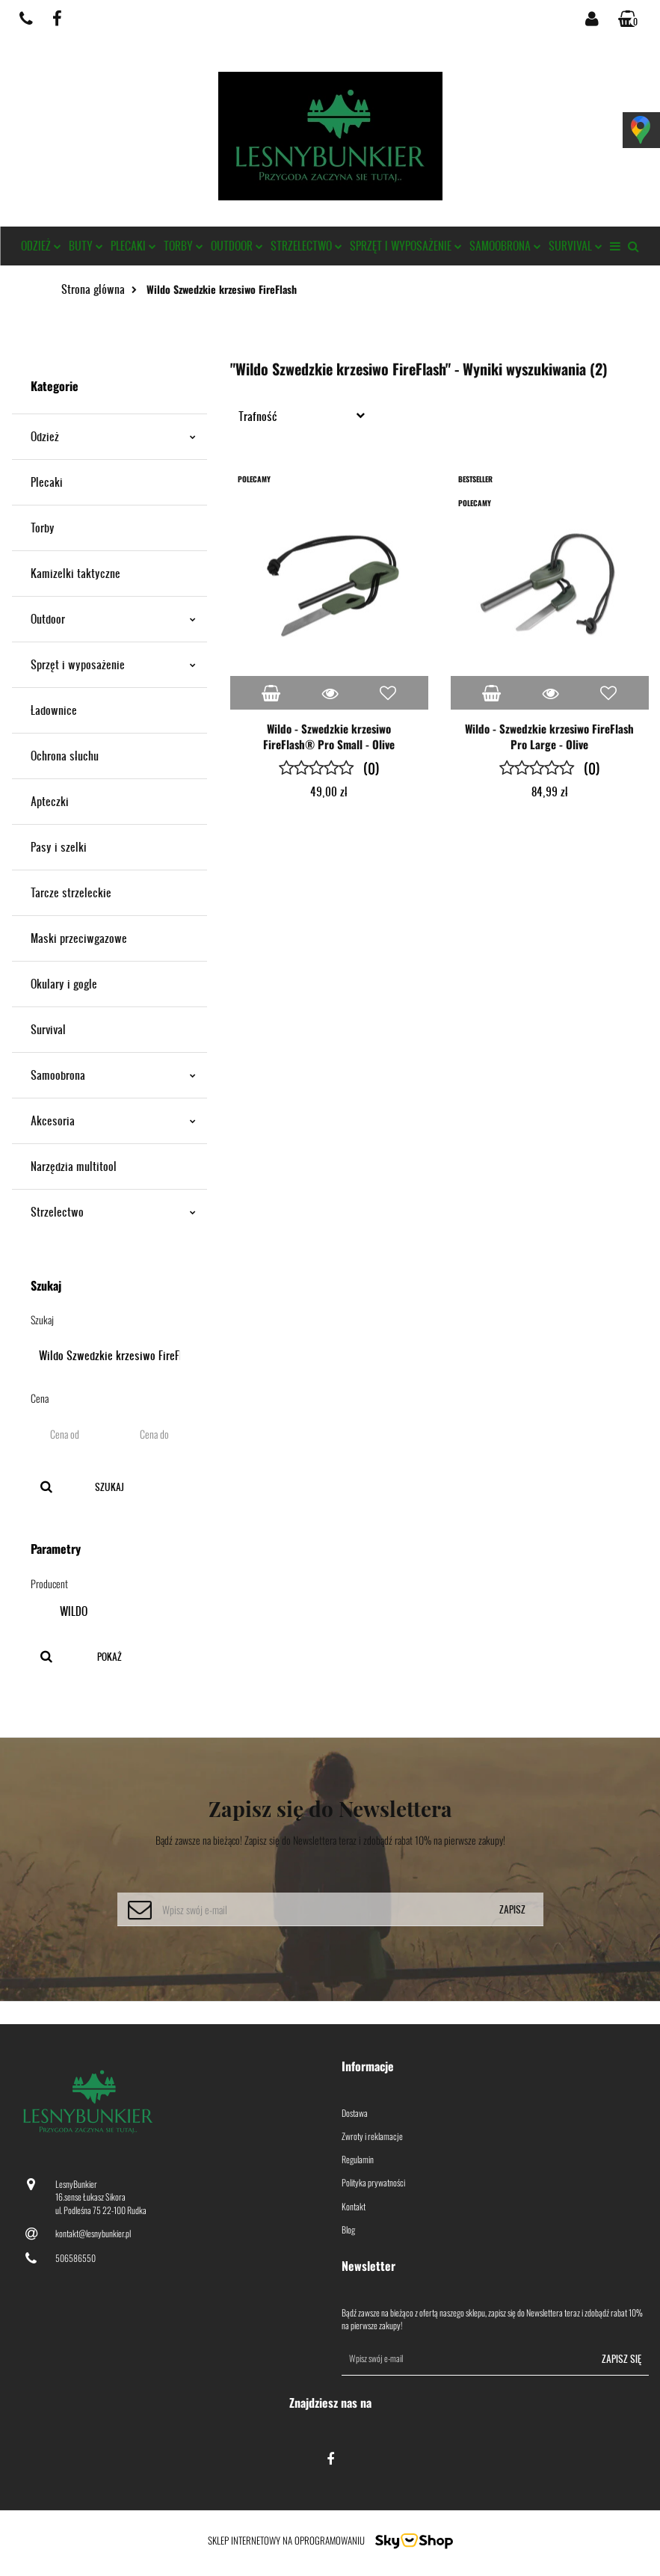 This screenshot has width=660, height=2576. Describe the element at coordinates (71, 892) in the screenshot. I see `Tarcze strzeleckie` at that location.